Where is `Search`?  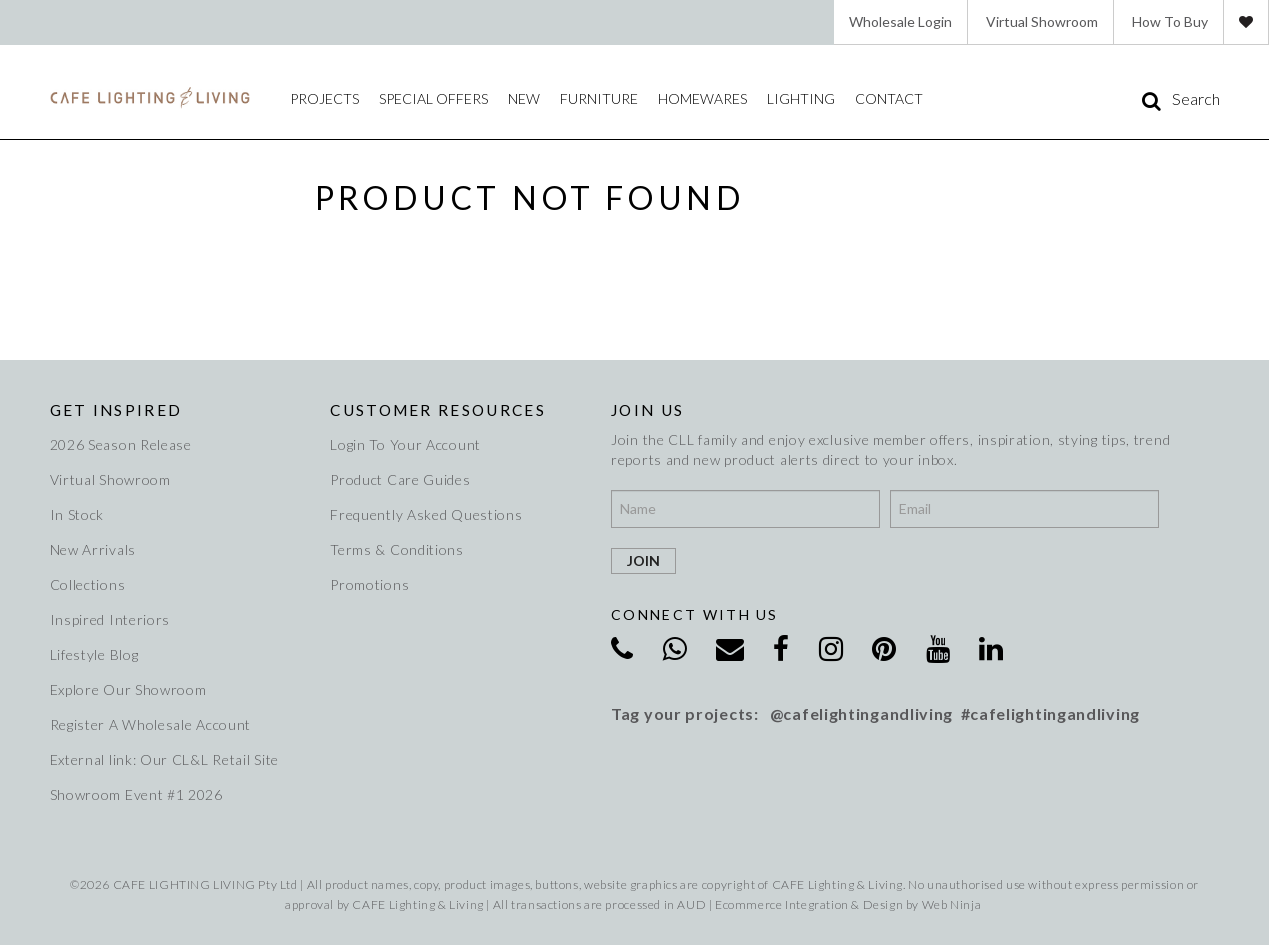 Search is located at coordinates (1196, 99).